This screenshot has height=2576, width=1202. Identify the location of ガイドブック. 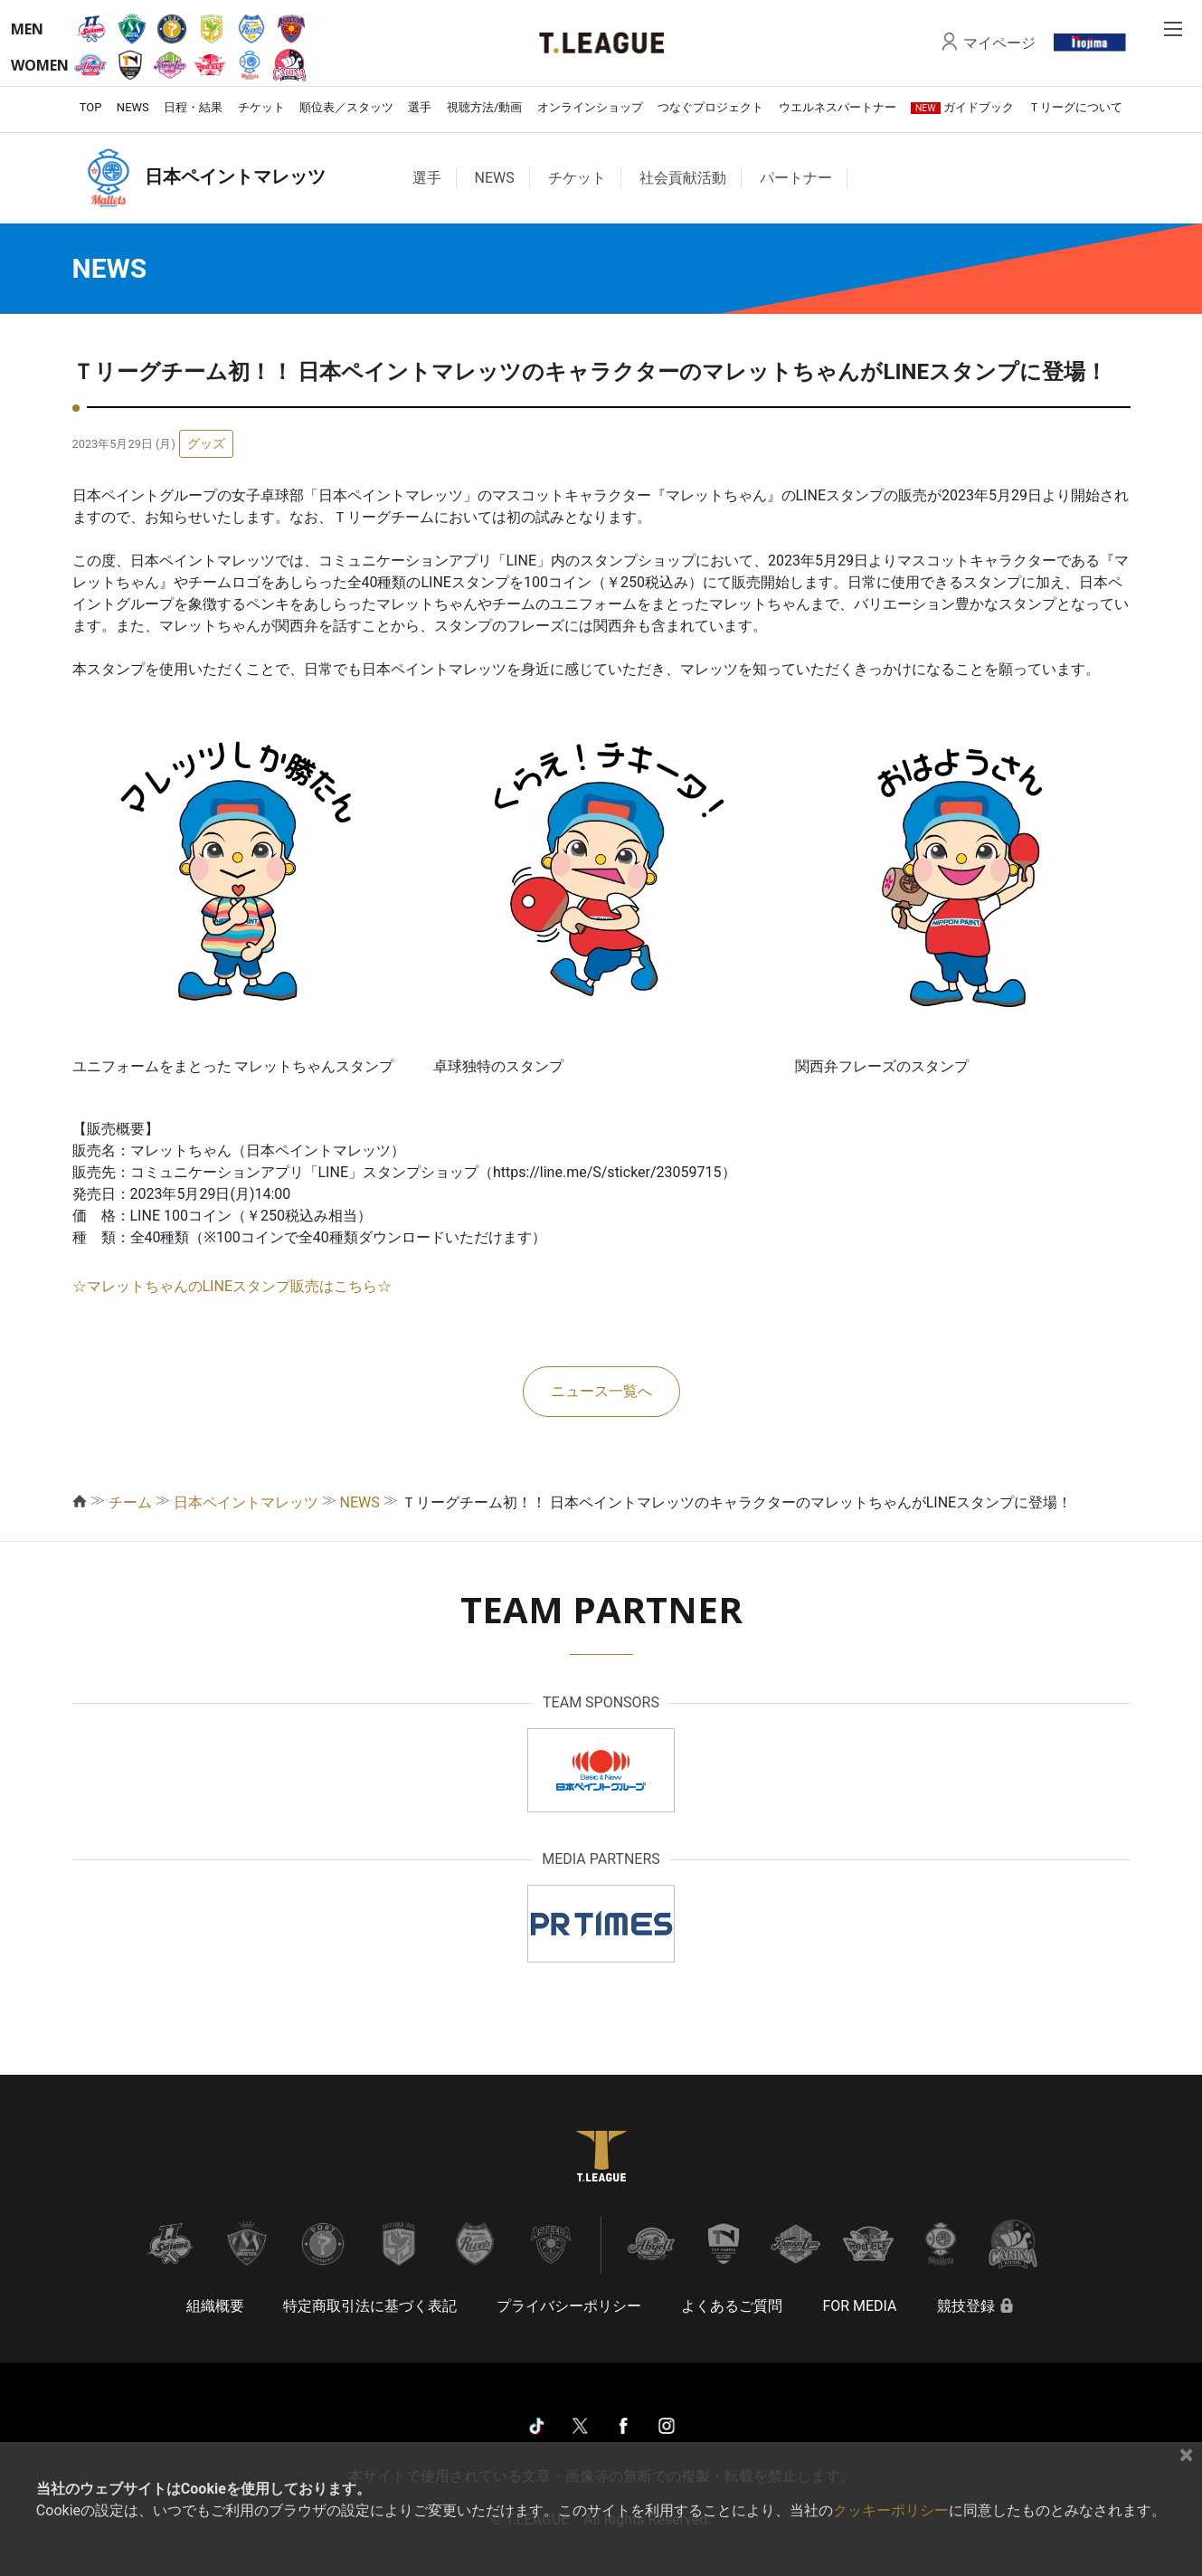
(962, 107).